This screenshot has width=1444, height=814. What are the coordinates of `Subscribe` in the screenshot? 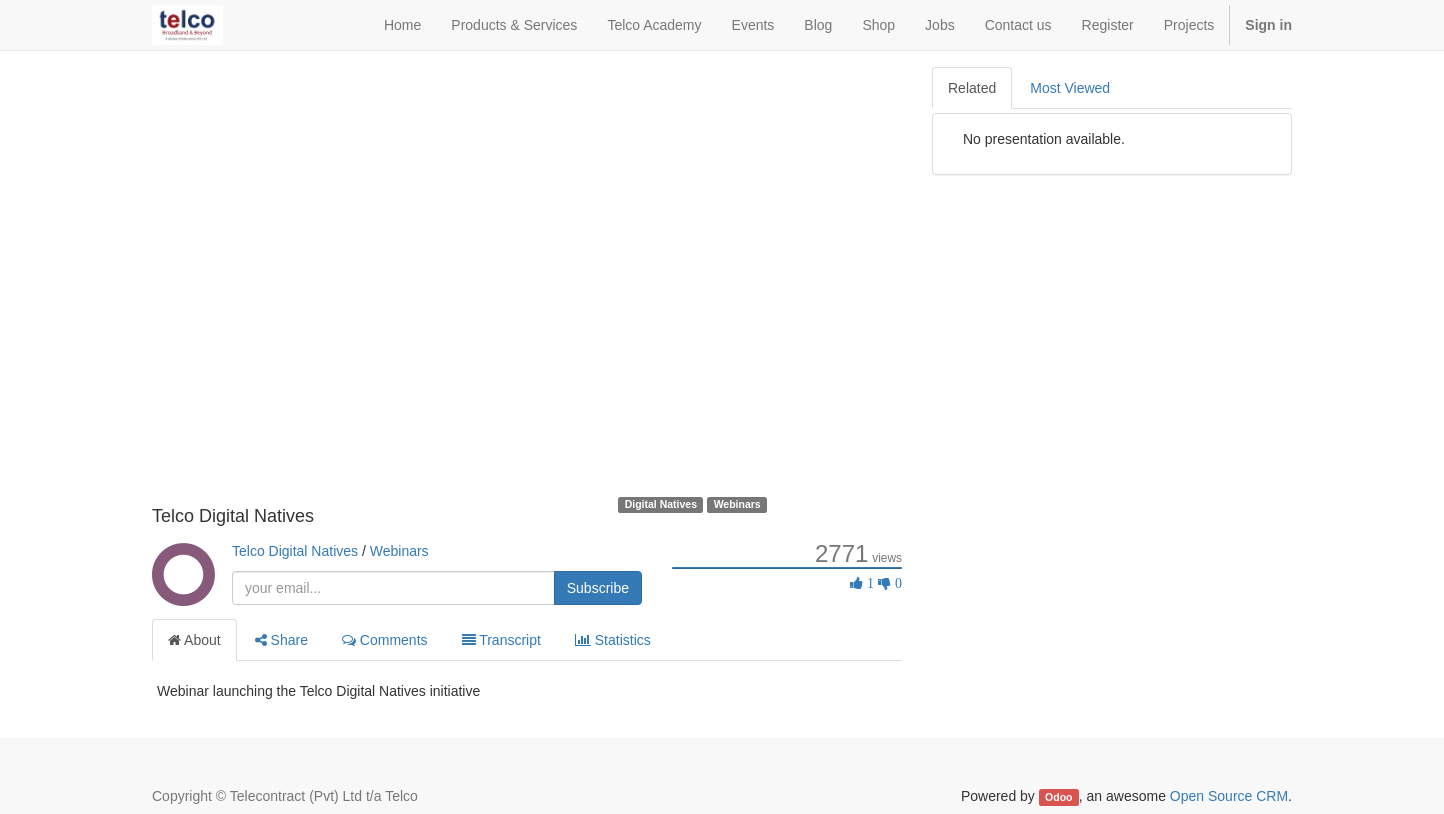 It's located at (598, 588).